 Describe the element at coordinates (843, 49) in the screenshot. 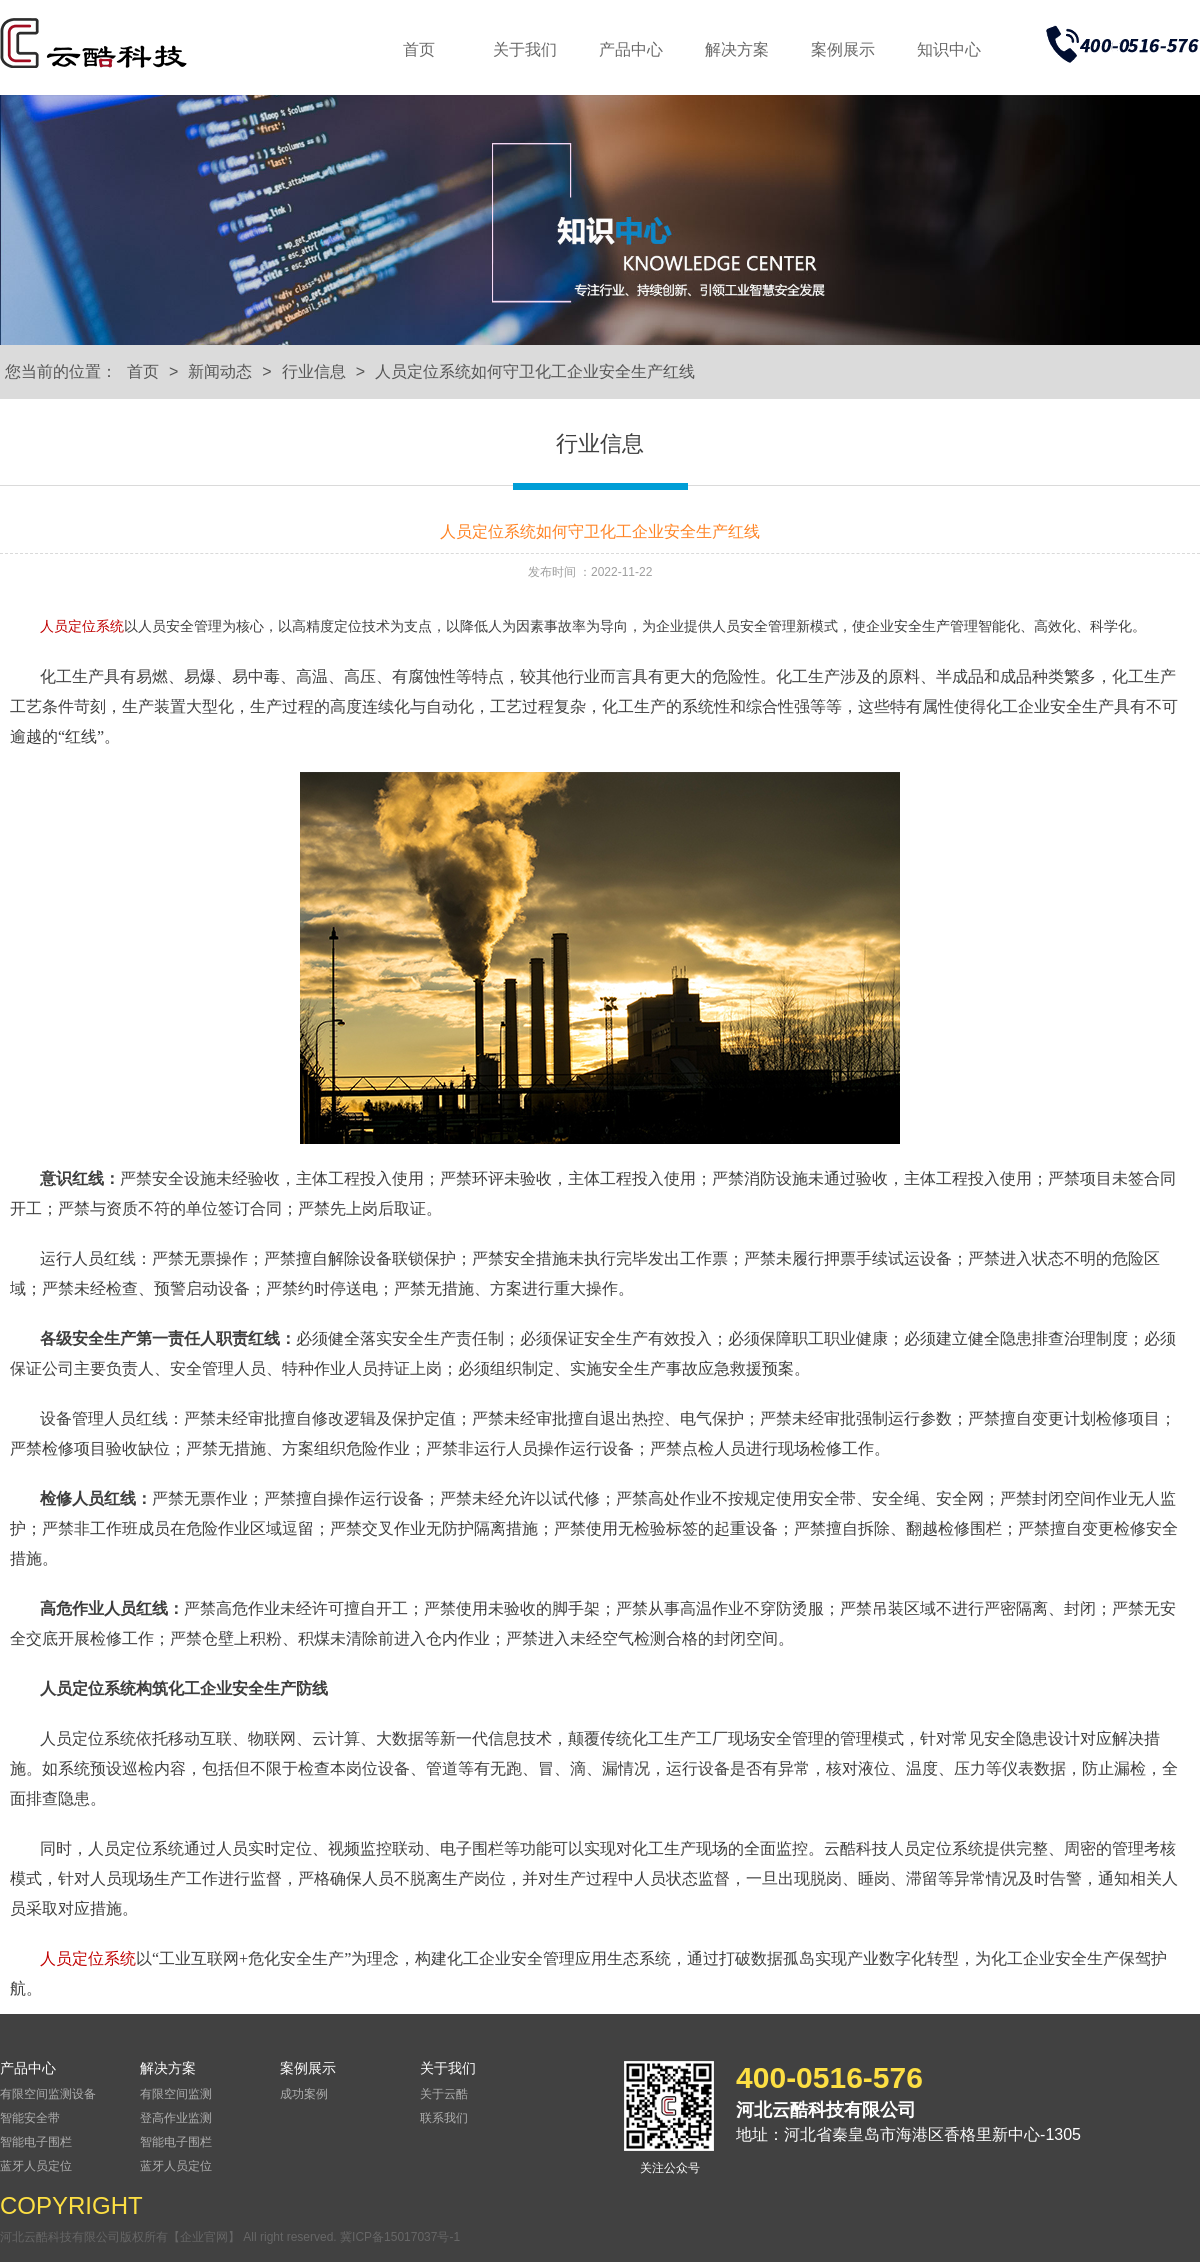

I see `案例展示` at that location.